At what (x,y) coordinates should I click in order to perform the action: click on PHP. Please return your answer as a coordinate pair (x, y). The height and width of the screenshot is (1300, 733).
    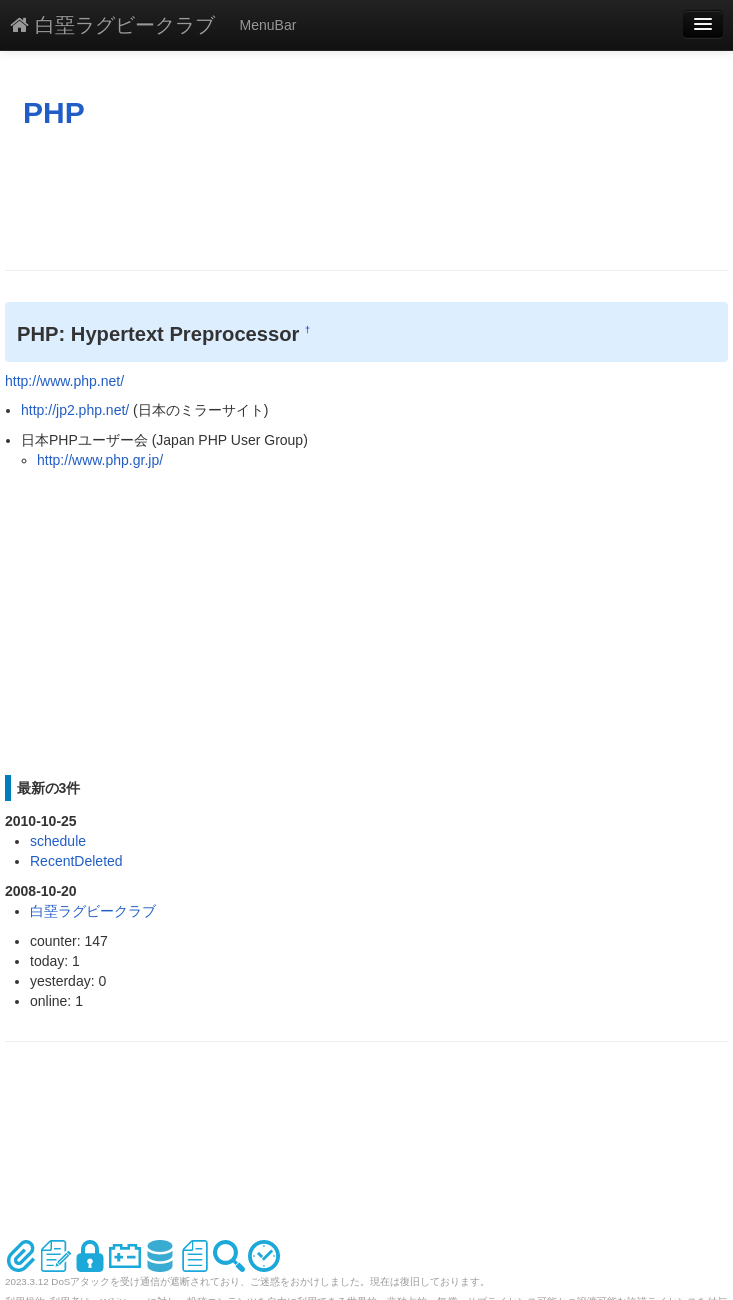
    Looking at the image, I should click on (54, 112).